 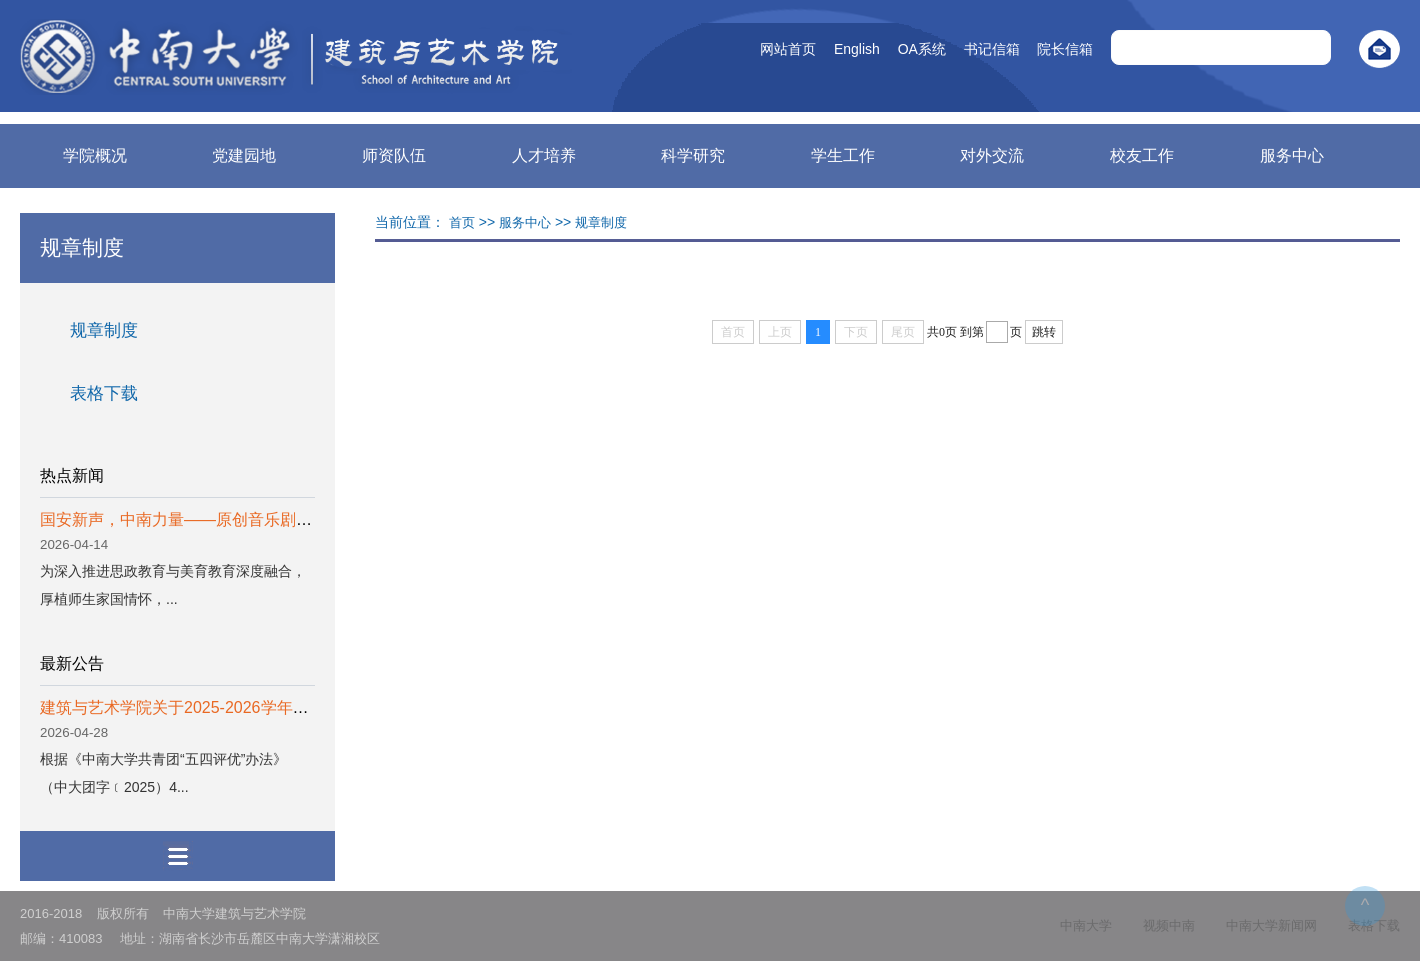 I want to click on 书记信箱, so click(x=963, y=49).